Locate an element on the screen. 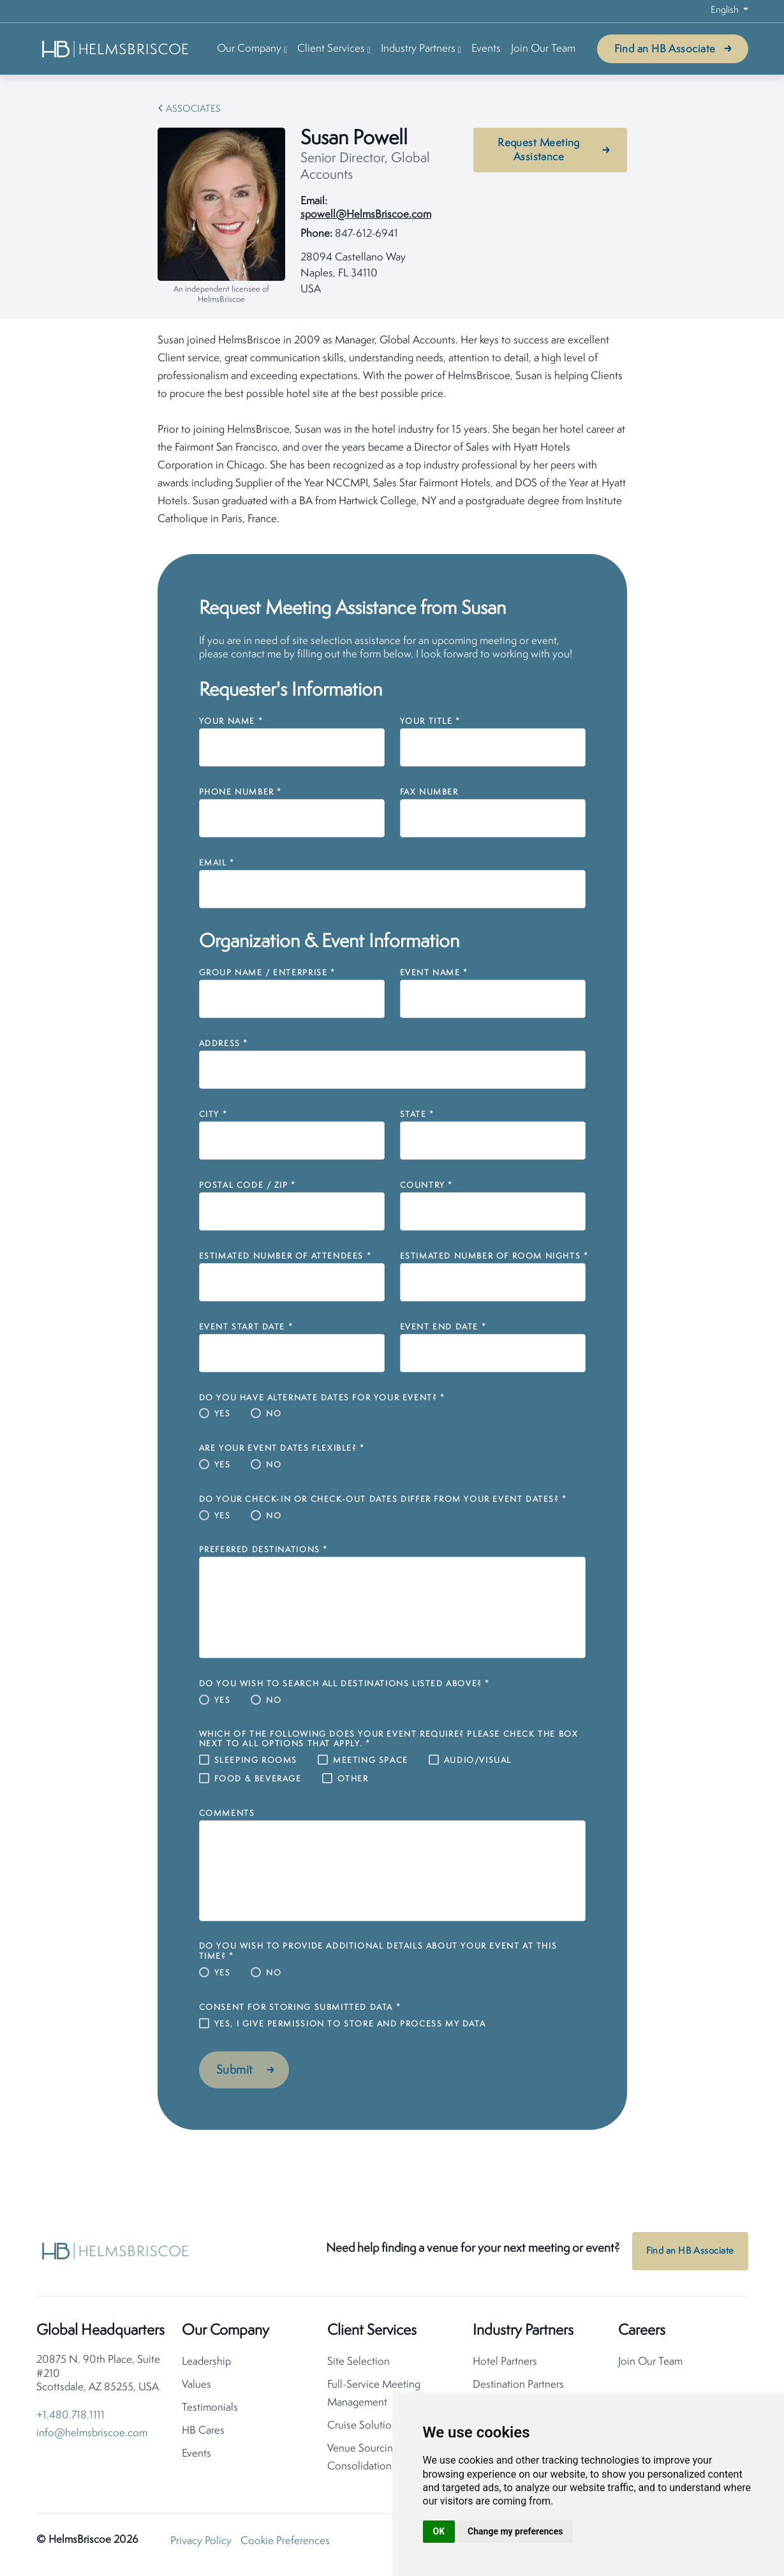  Site Selection is located at coordinates (358, 2365).